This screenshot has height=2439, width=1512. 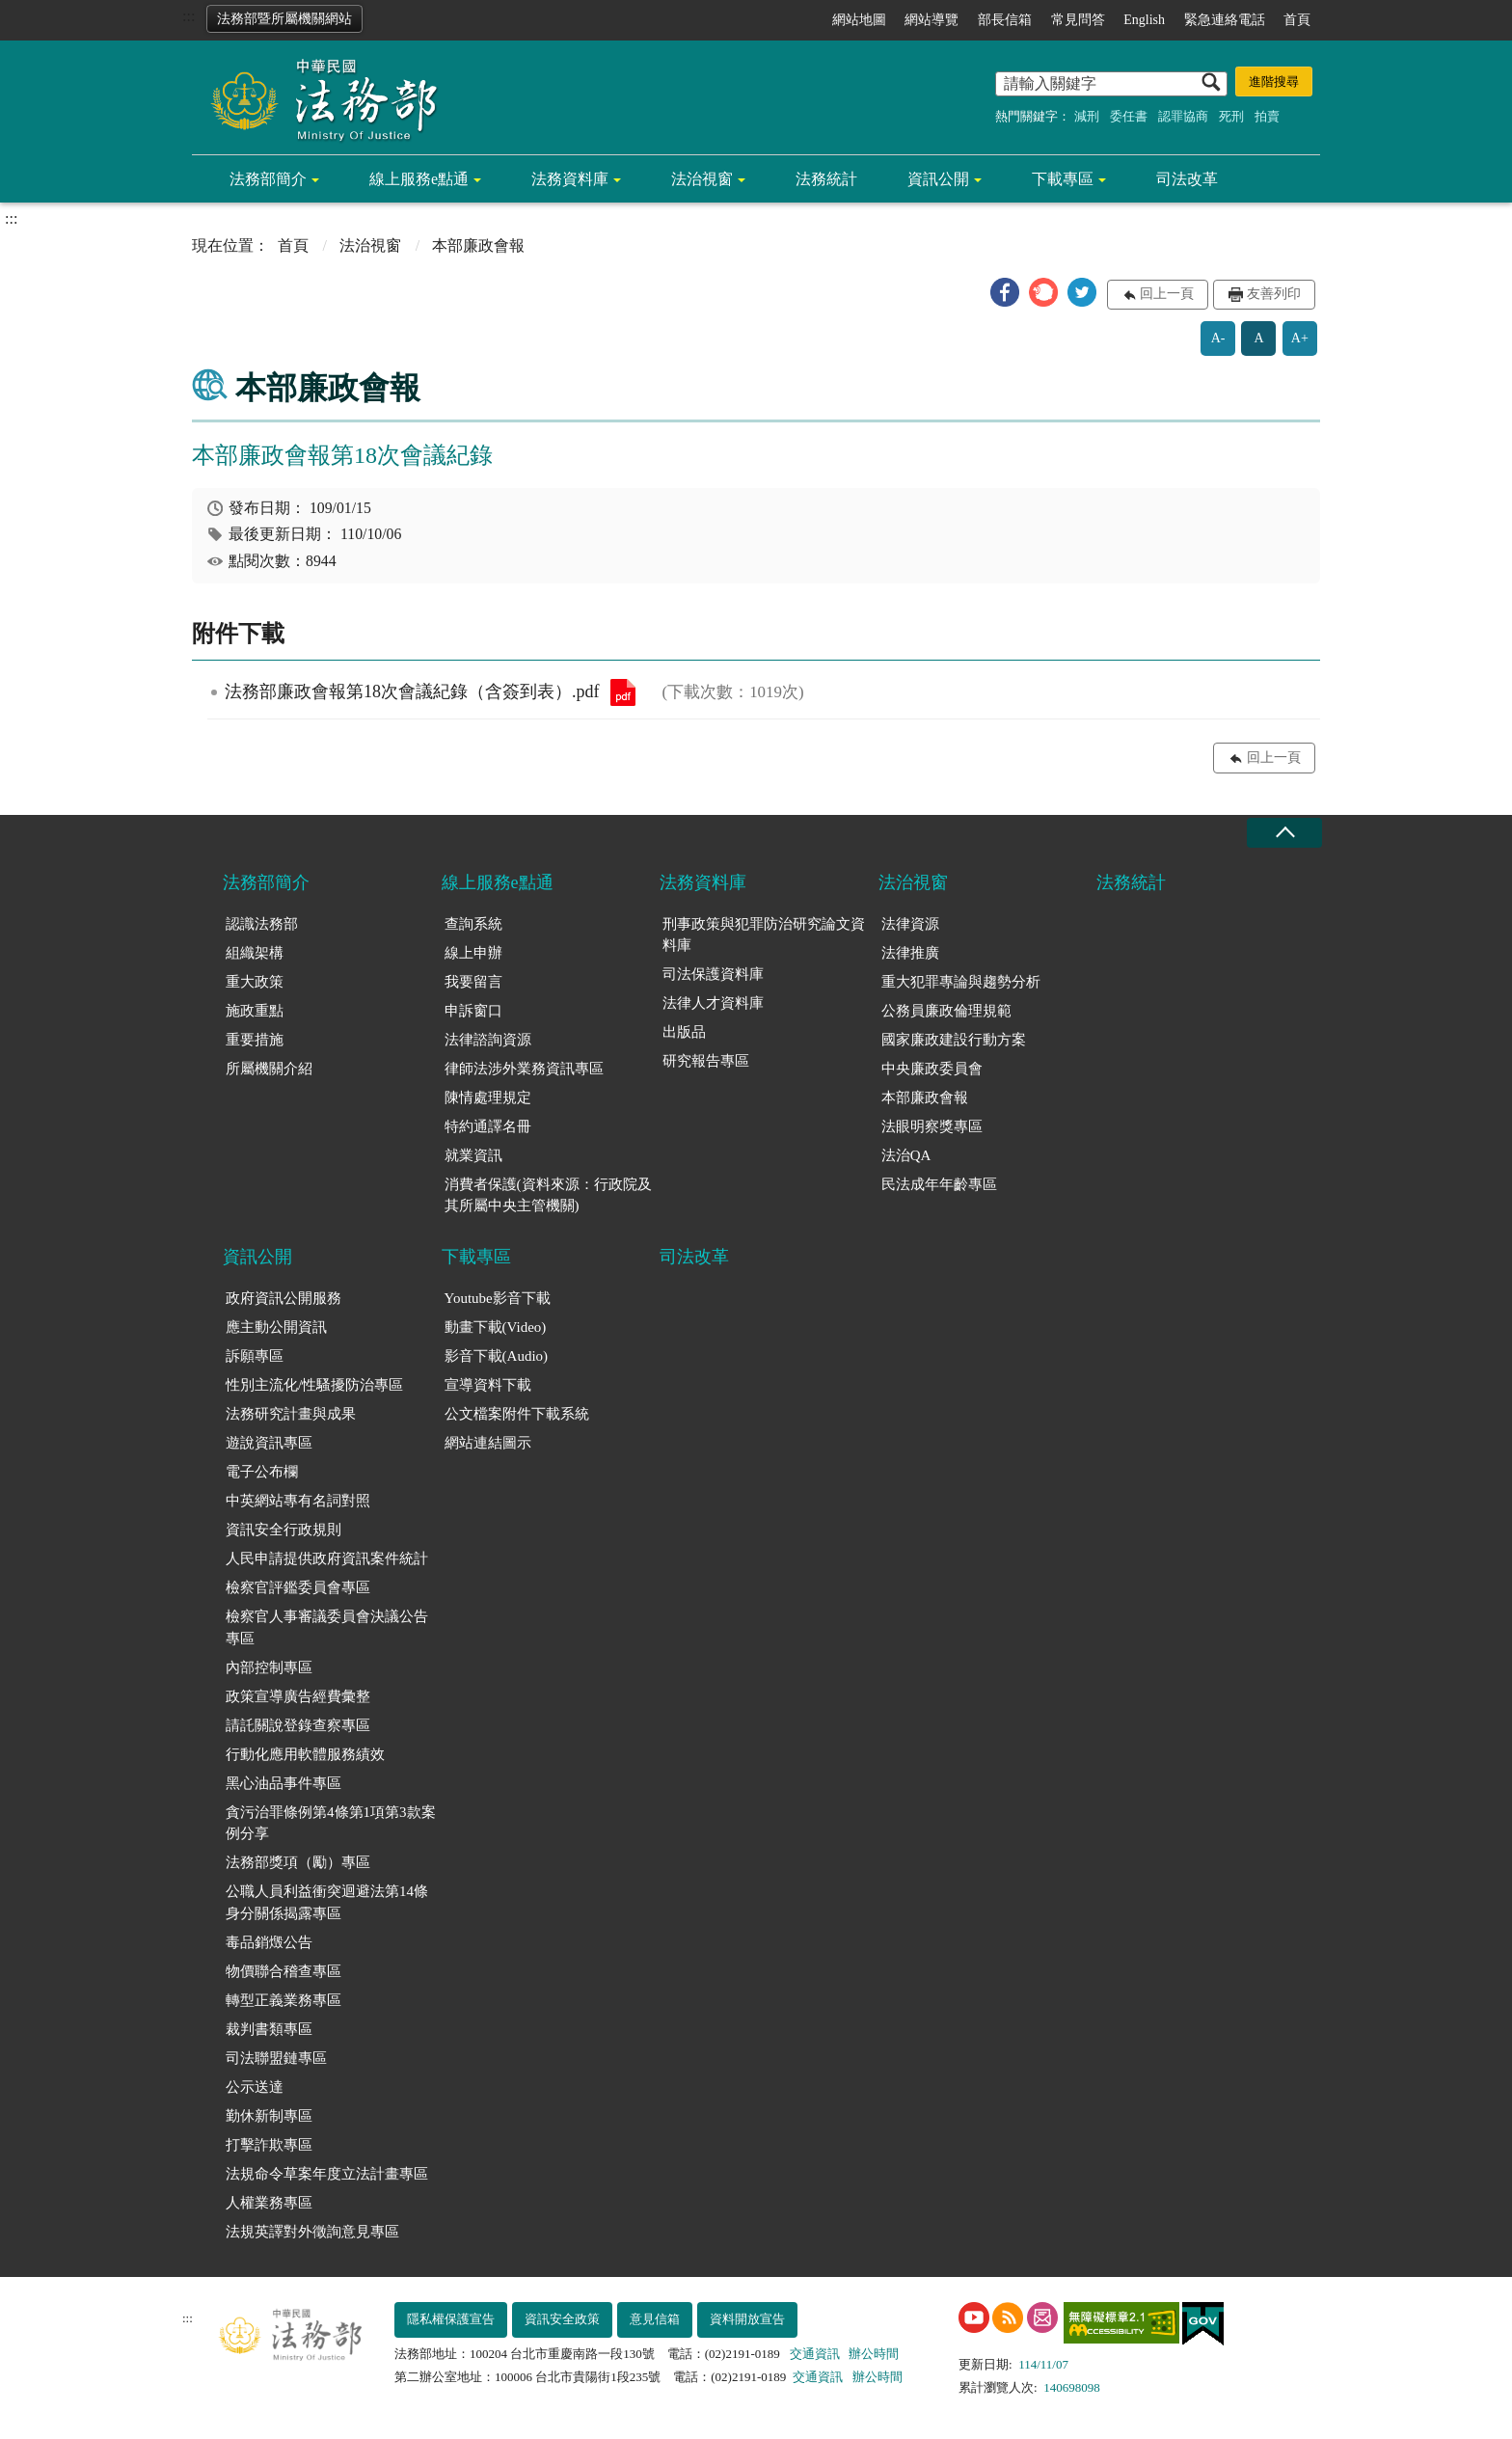 I want to click on 出版品, so click(x=684, y=1032).